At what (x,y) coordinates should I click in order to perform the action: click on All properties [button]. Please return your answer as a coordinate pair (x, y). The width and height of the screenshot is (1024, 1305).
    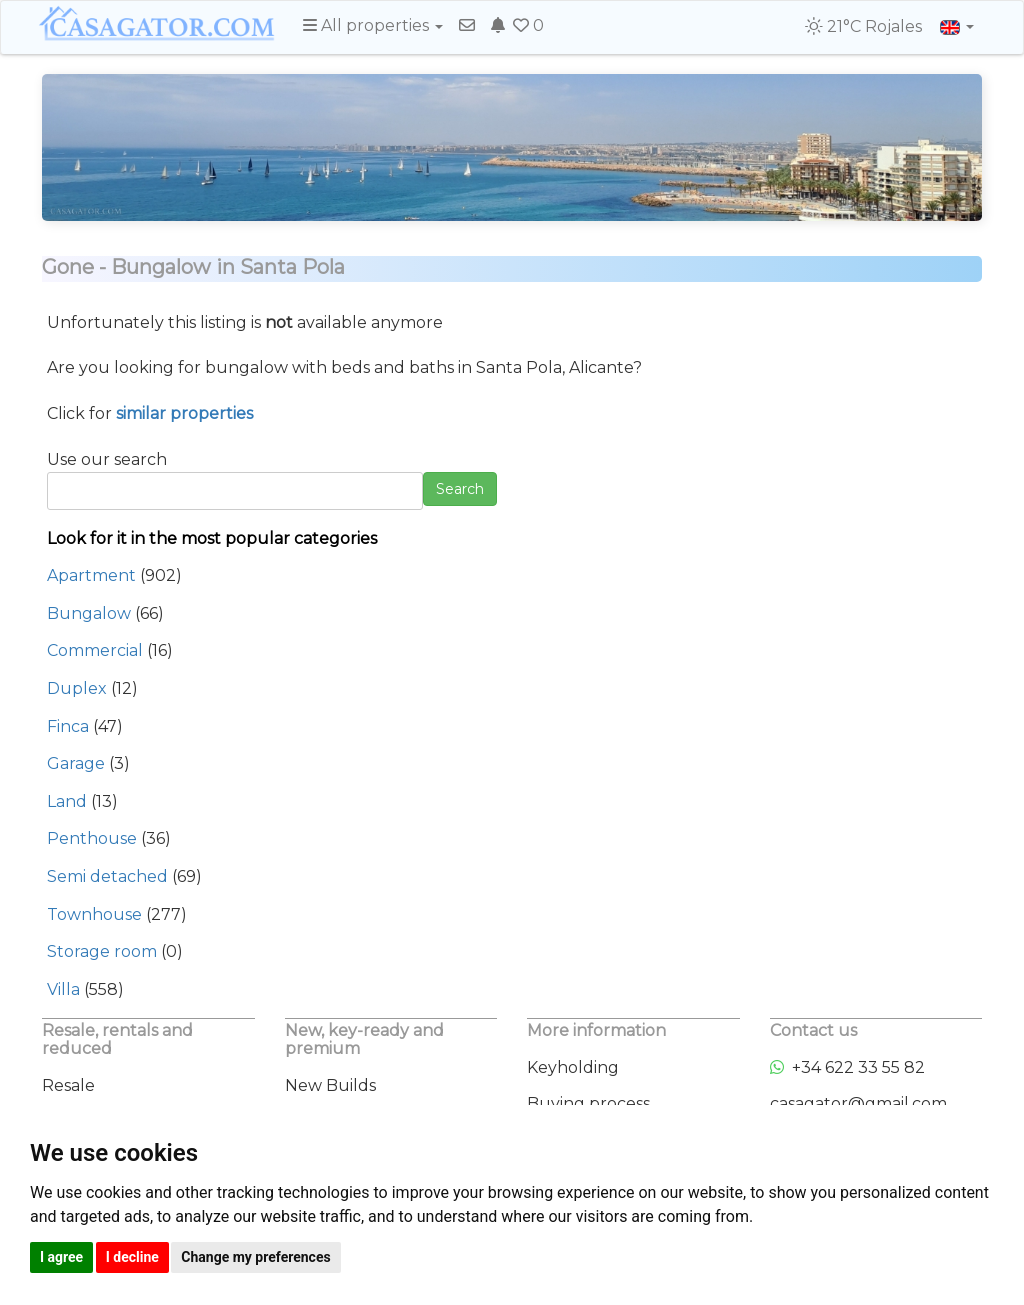
    Looking at the image, I should click on (373, 25).